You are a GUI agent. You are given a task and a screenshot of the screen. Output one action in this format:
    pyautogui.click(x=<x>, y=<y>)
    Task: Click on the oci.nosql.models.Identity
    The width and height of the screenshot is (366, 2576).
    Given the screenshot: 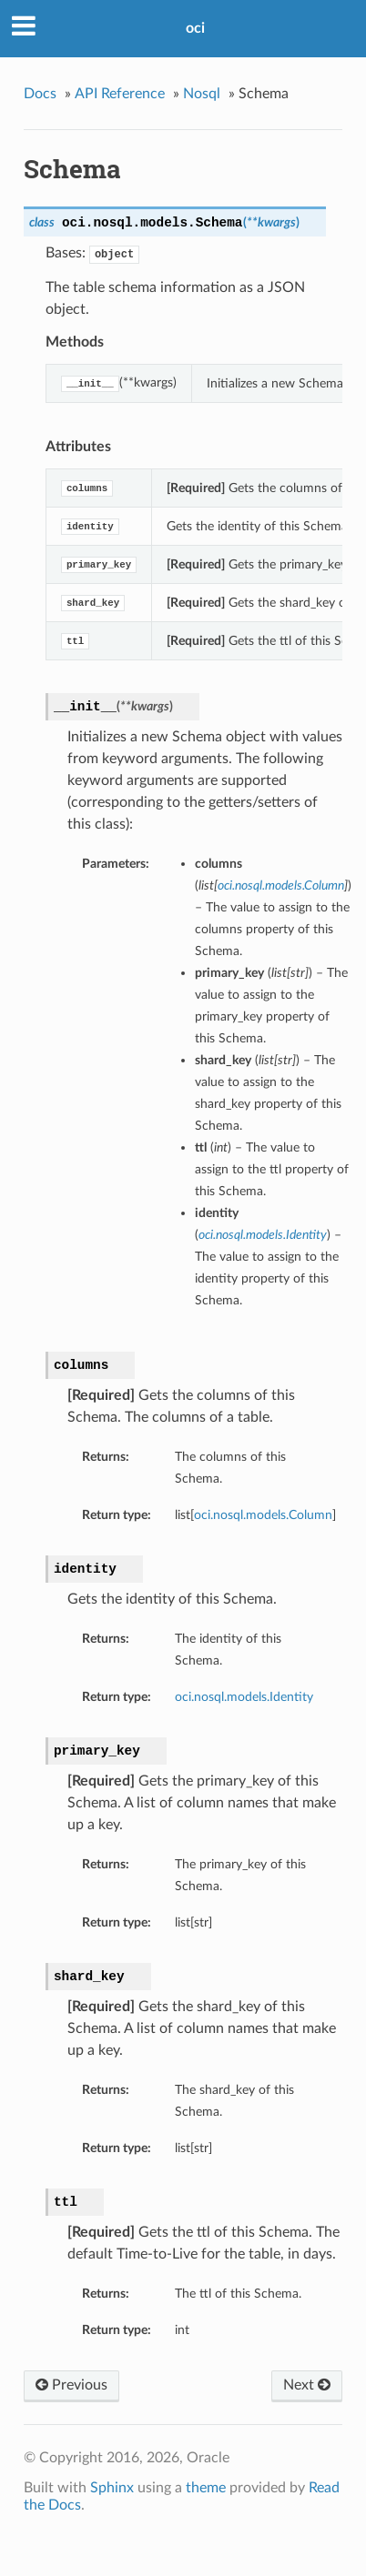 What is the action you would take?
    pyautogui.click(x=244, y=1697)
    